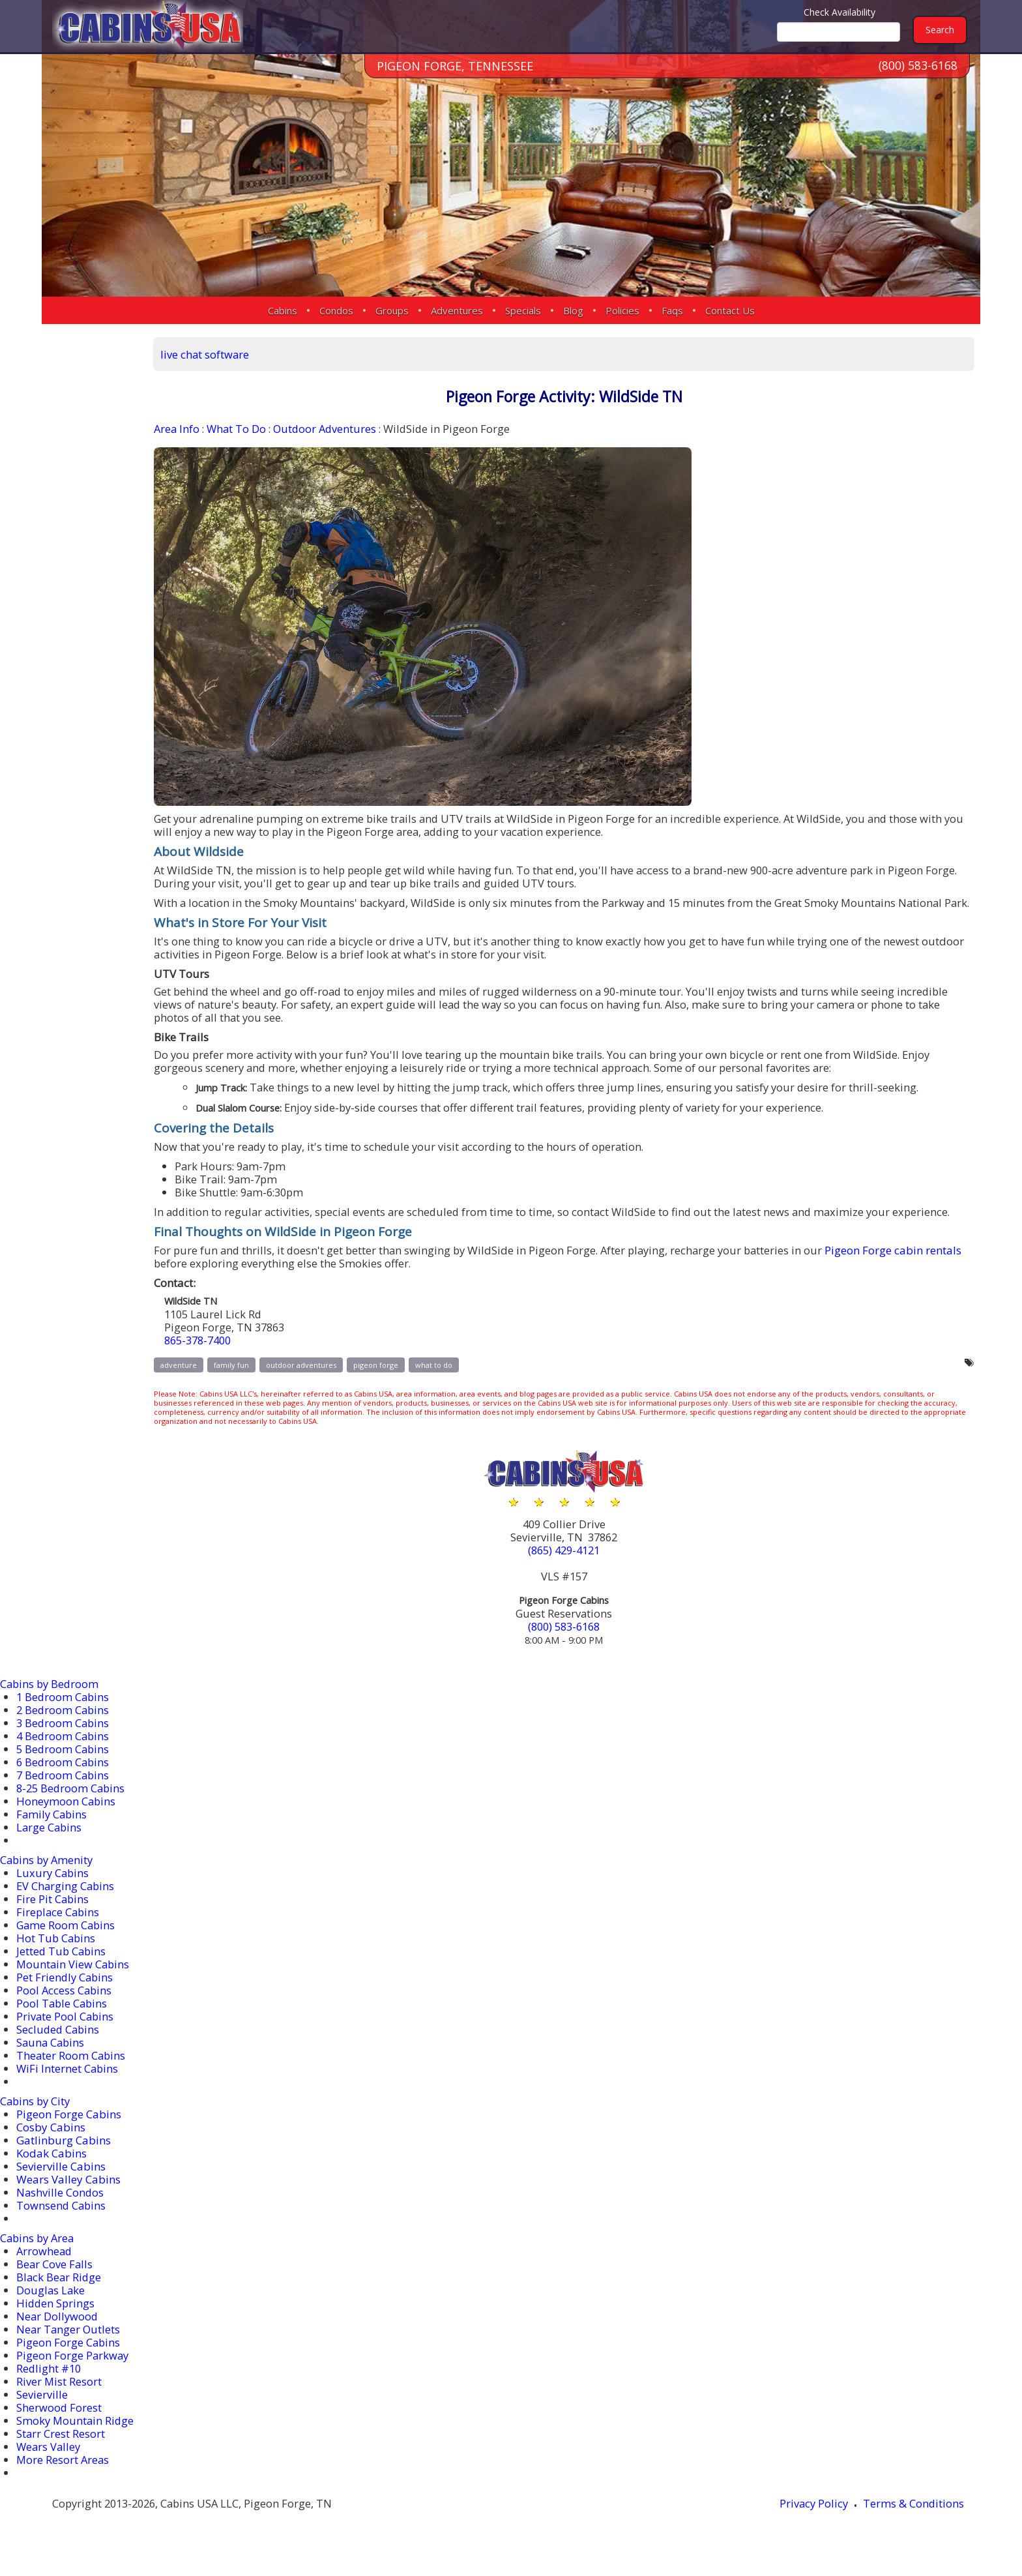  I want to click on Fireplace Cabins, so click(59, 1932).